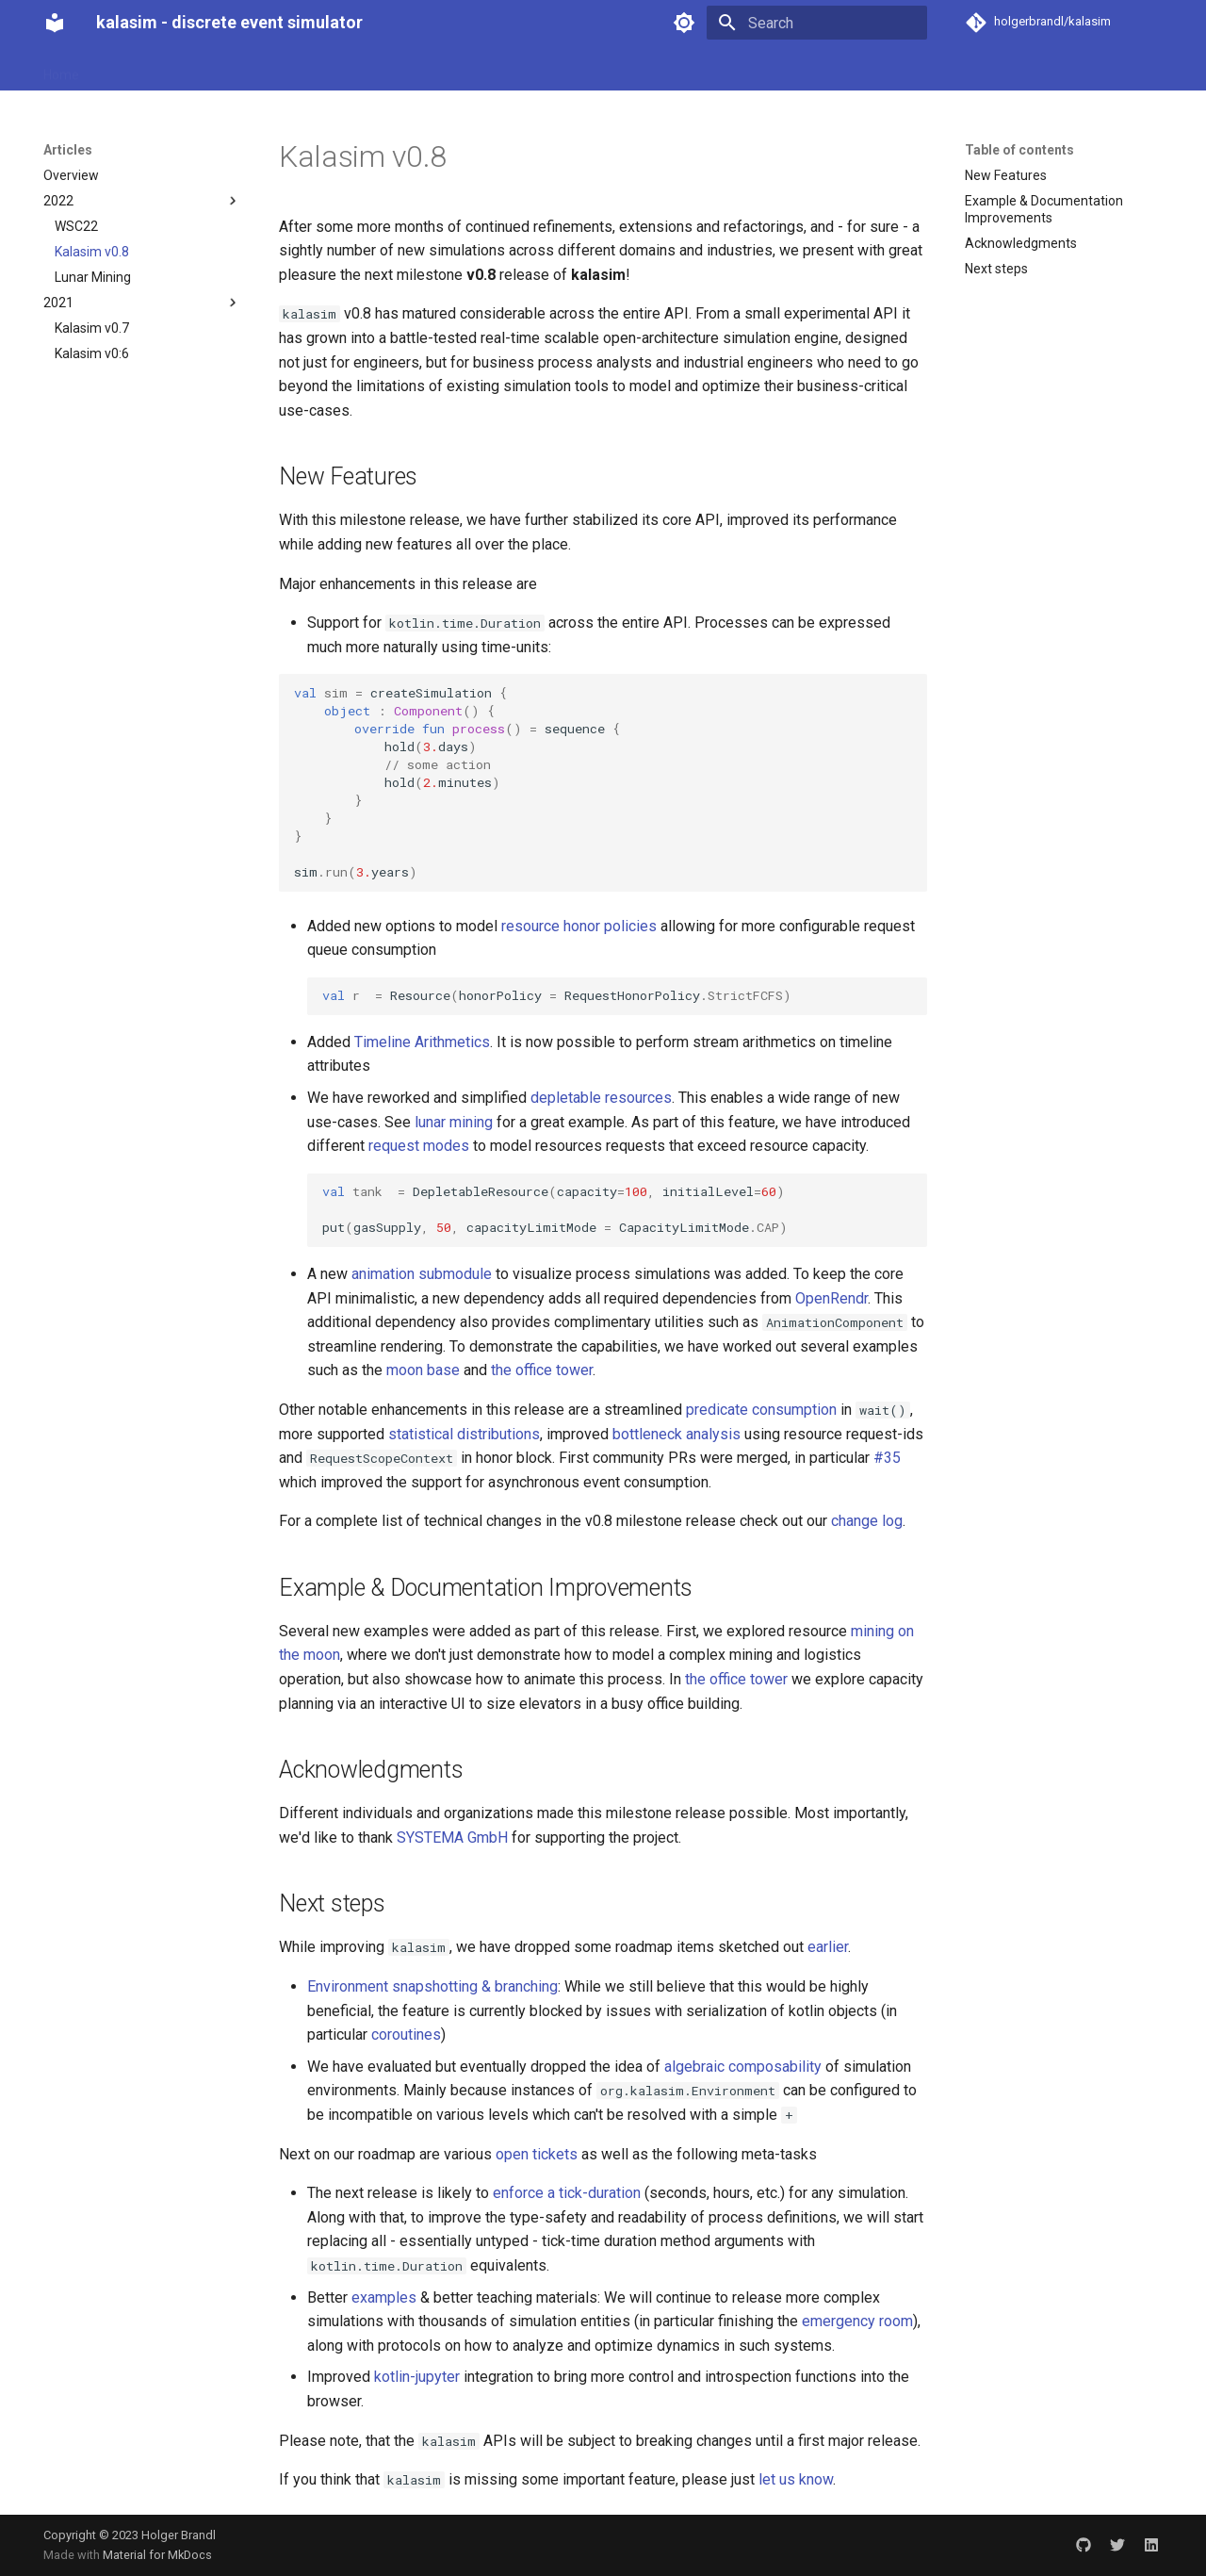 The width and height of the screenshot is (1206, 2576). What do you see at coordinates (157, 2555) in the screenshot?
I see `Material for MkDocs` at bounding box center [157, 2555].